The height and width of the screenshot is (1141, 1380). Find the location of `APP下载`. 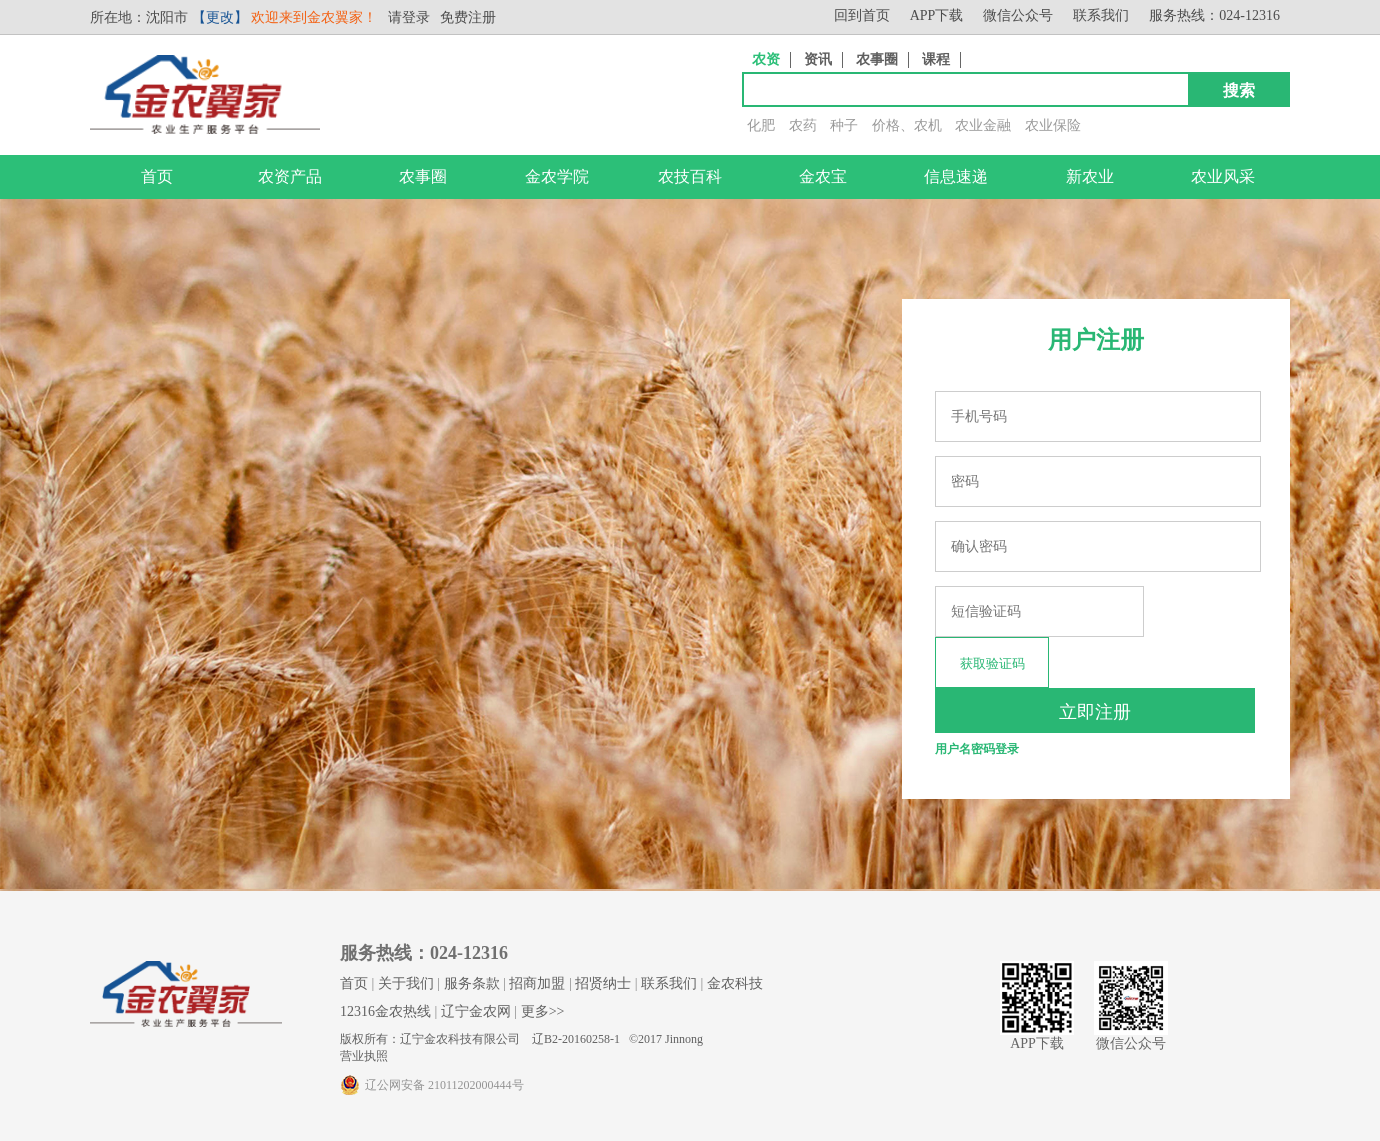

APP下载 is located at coordinates (937, 15).